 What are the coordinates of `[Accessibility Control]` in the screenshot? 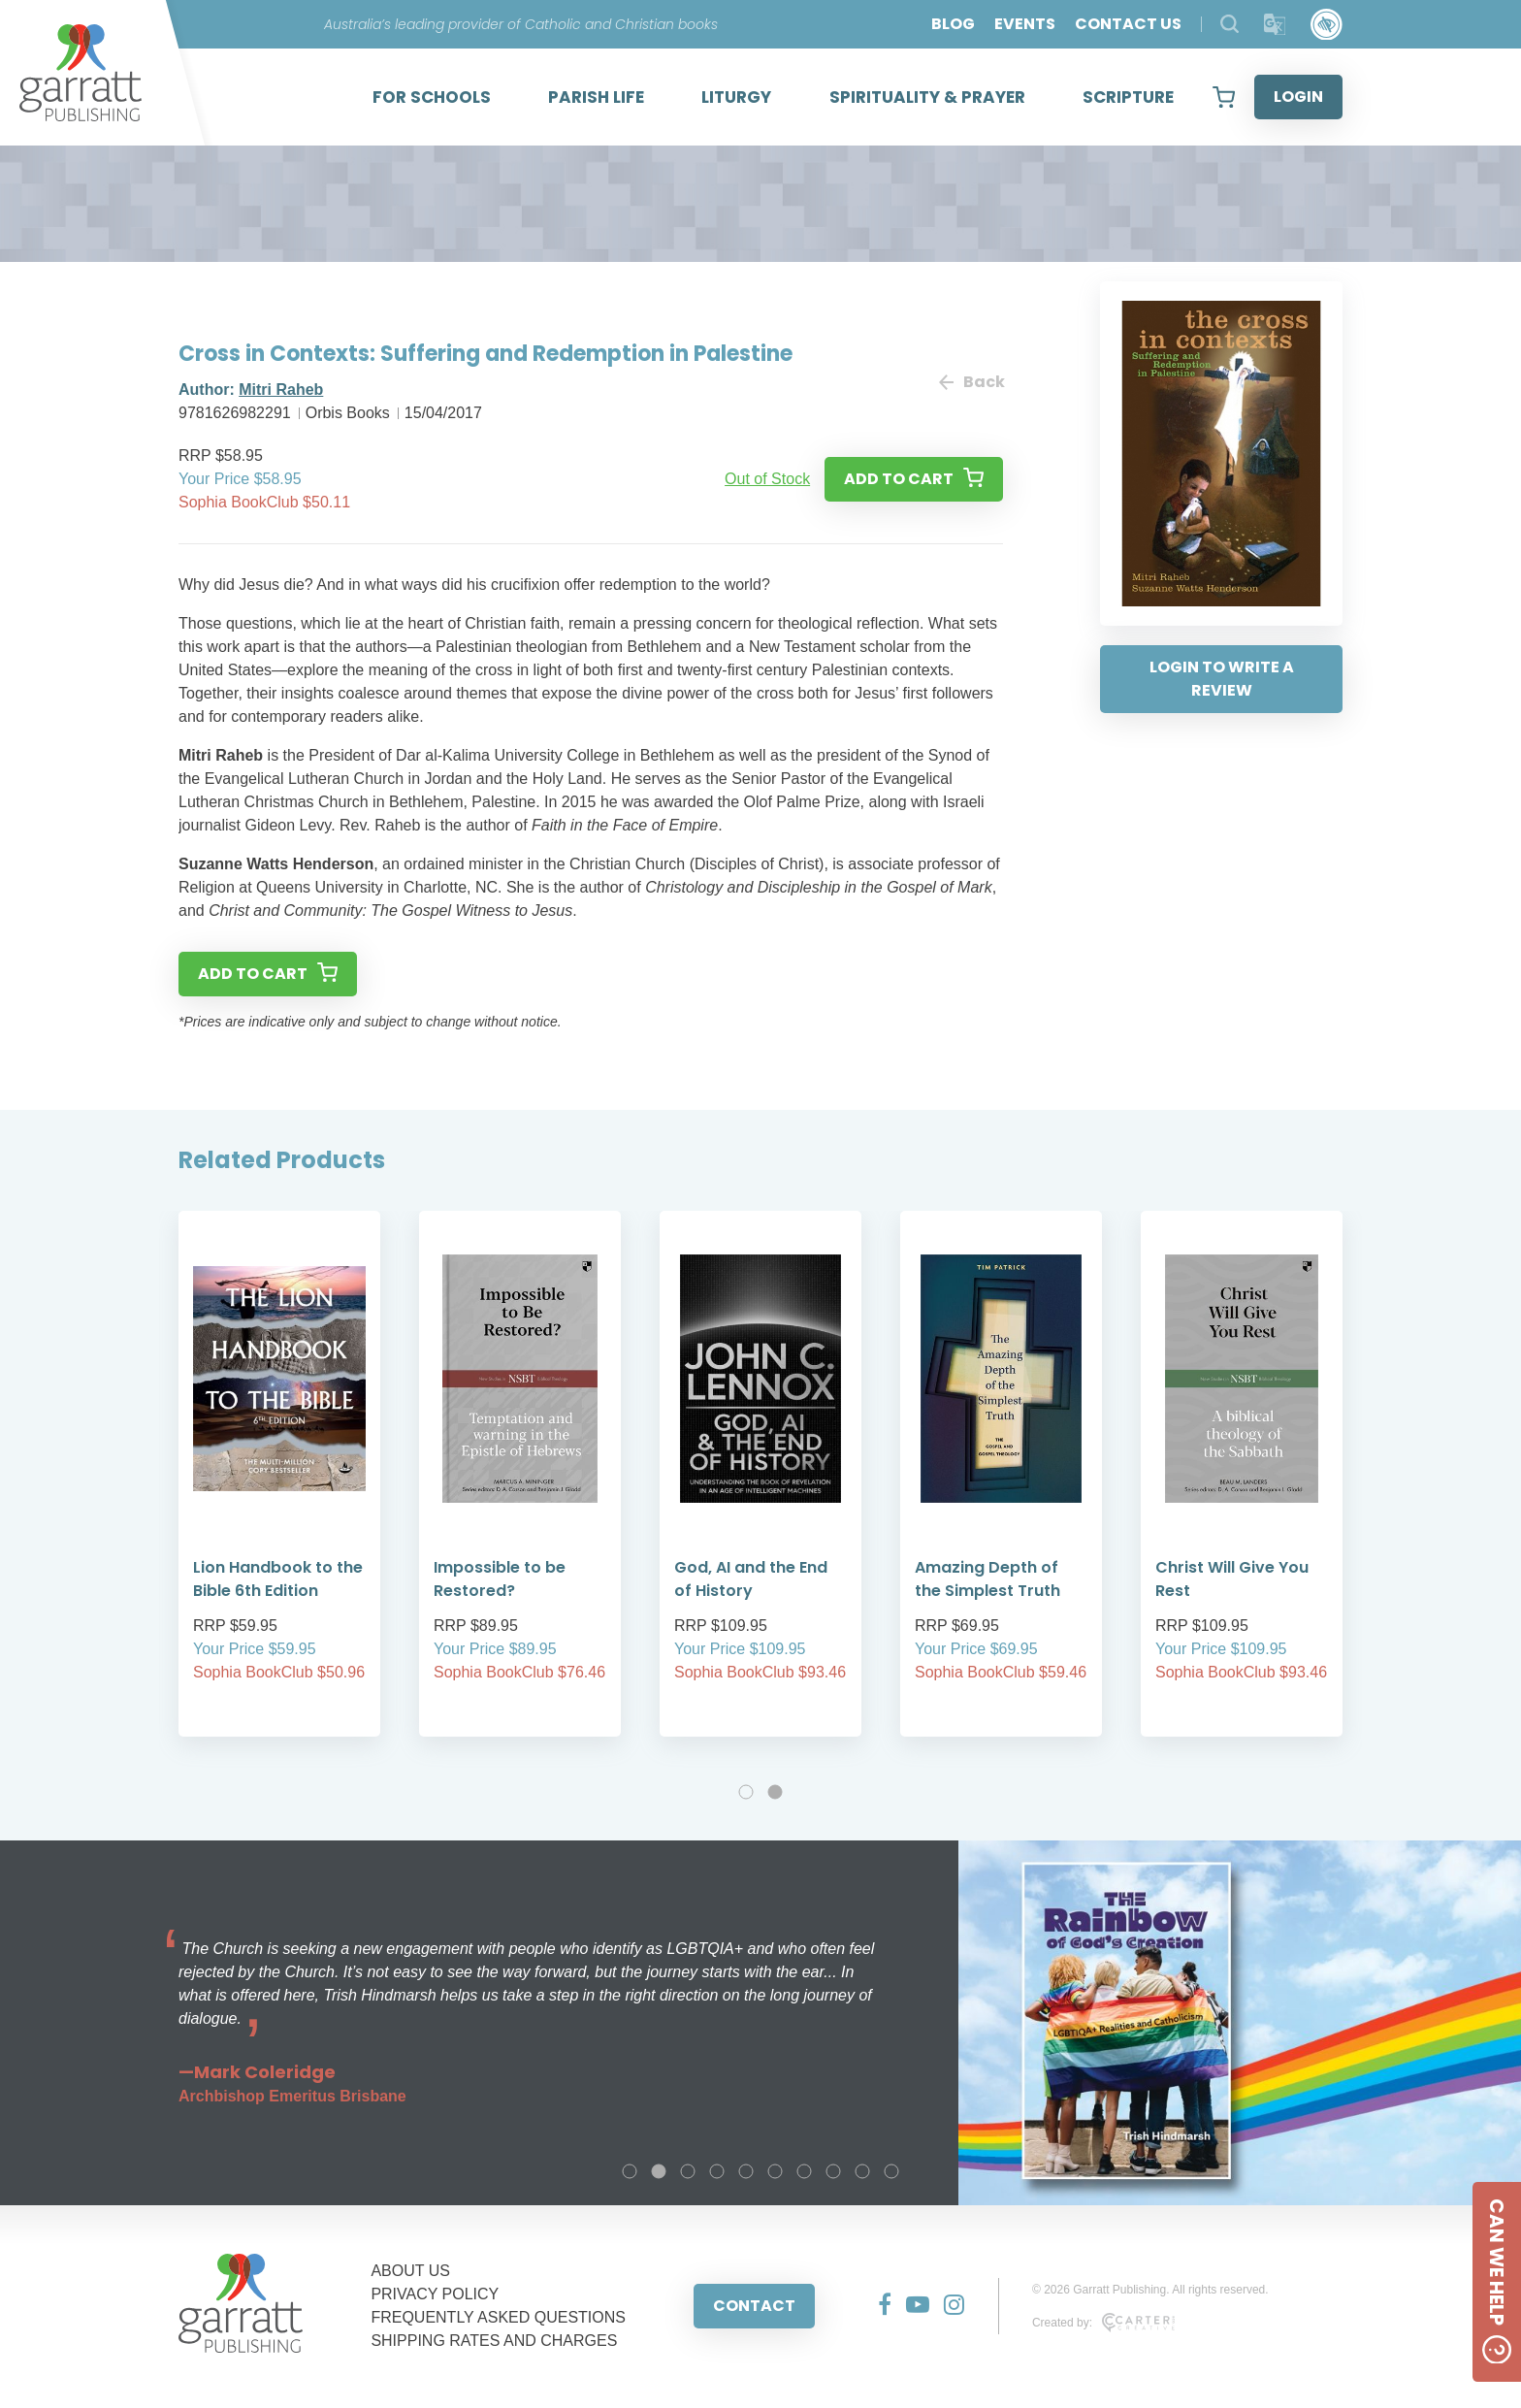 It's located at (1327, 25).